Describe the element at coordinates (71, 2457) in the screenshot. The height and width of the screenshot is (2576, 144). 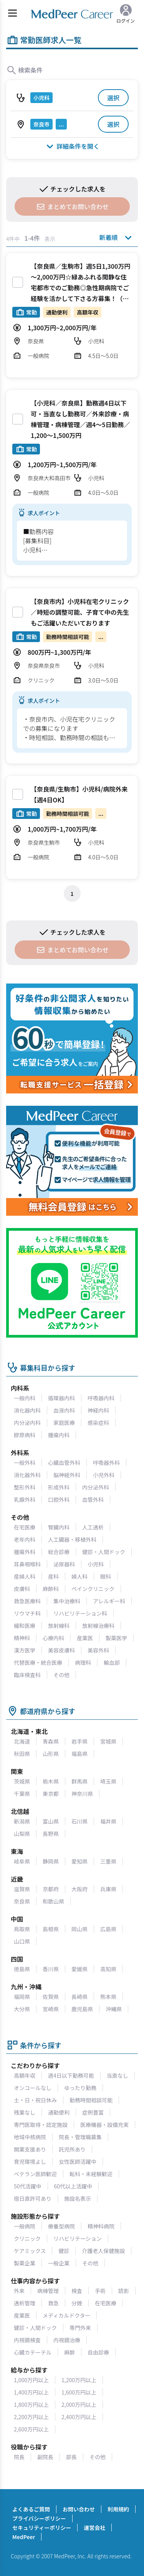
I see `部長` at that location.